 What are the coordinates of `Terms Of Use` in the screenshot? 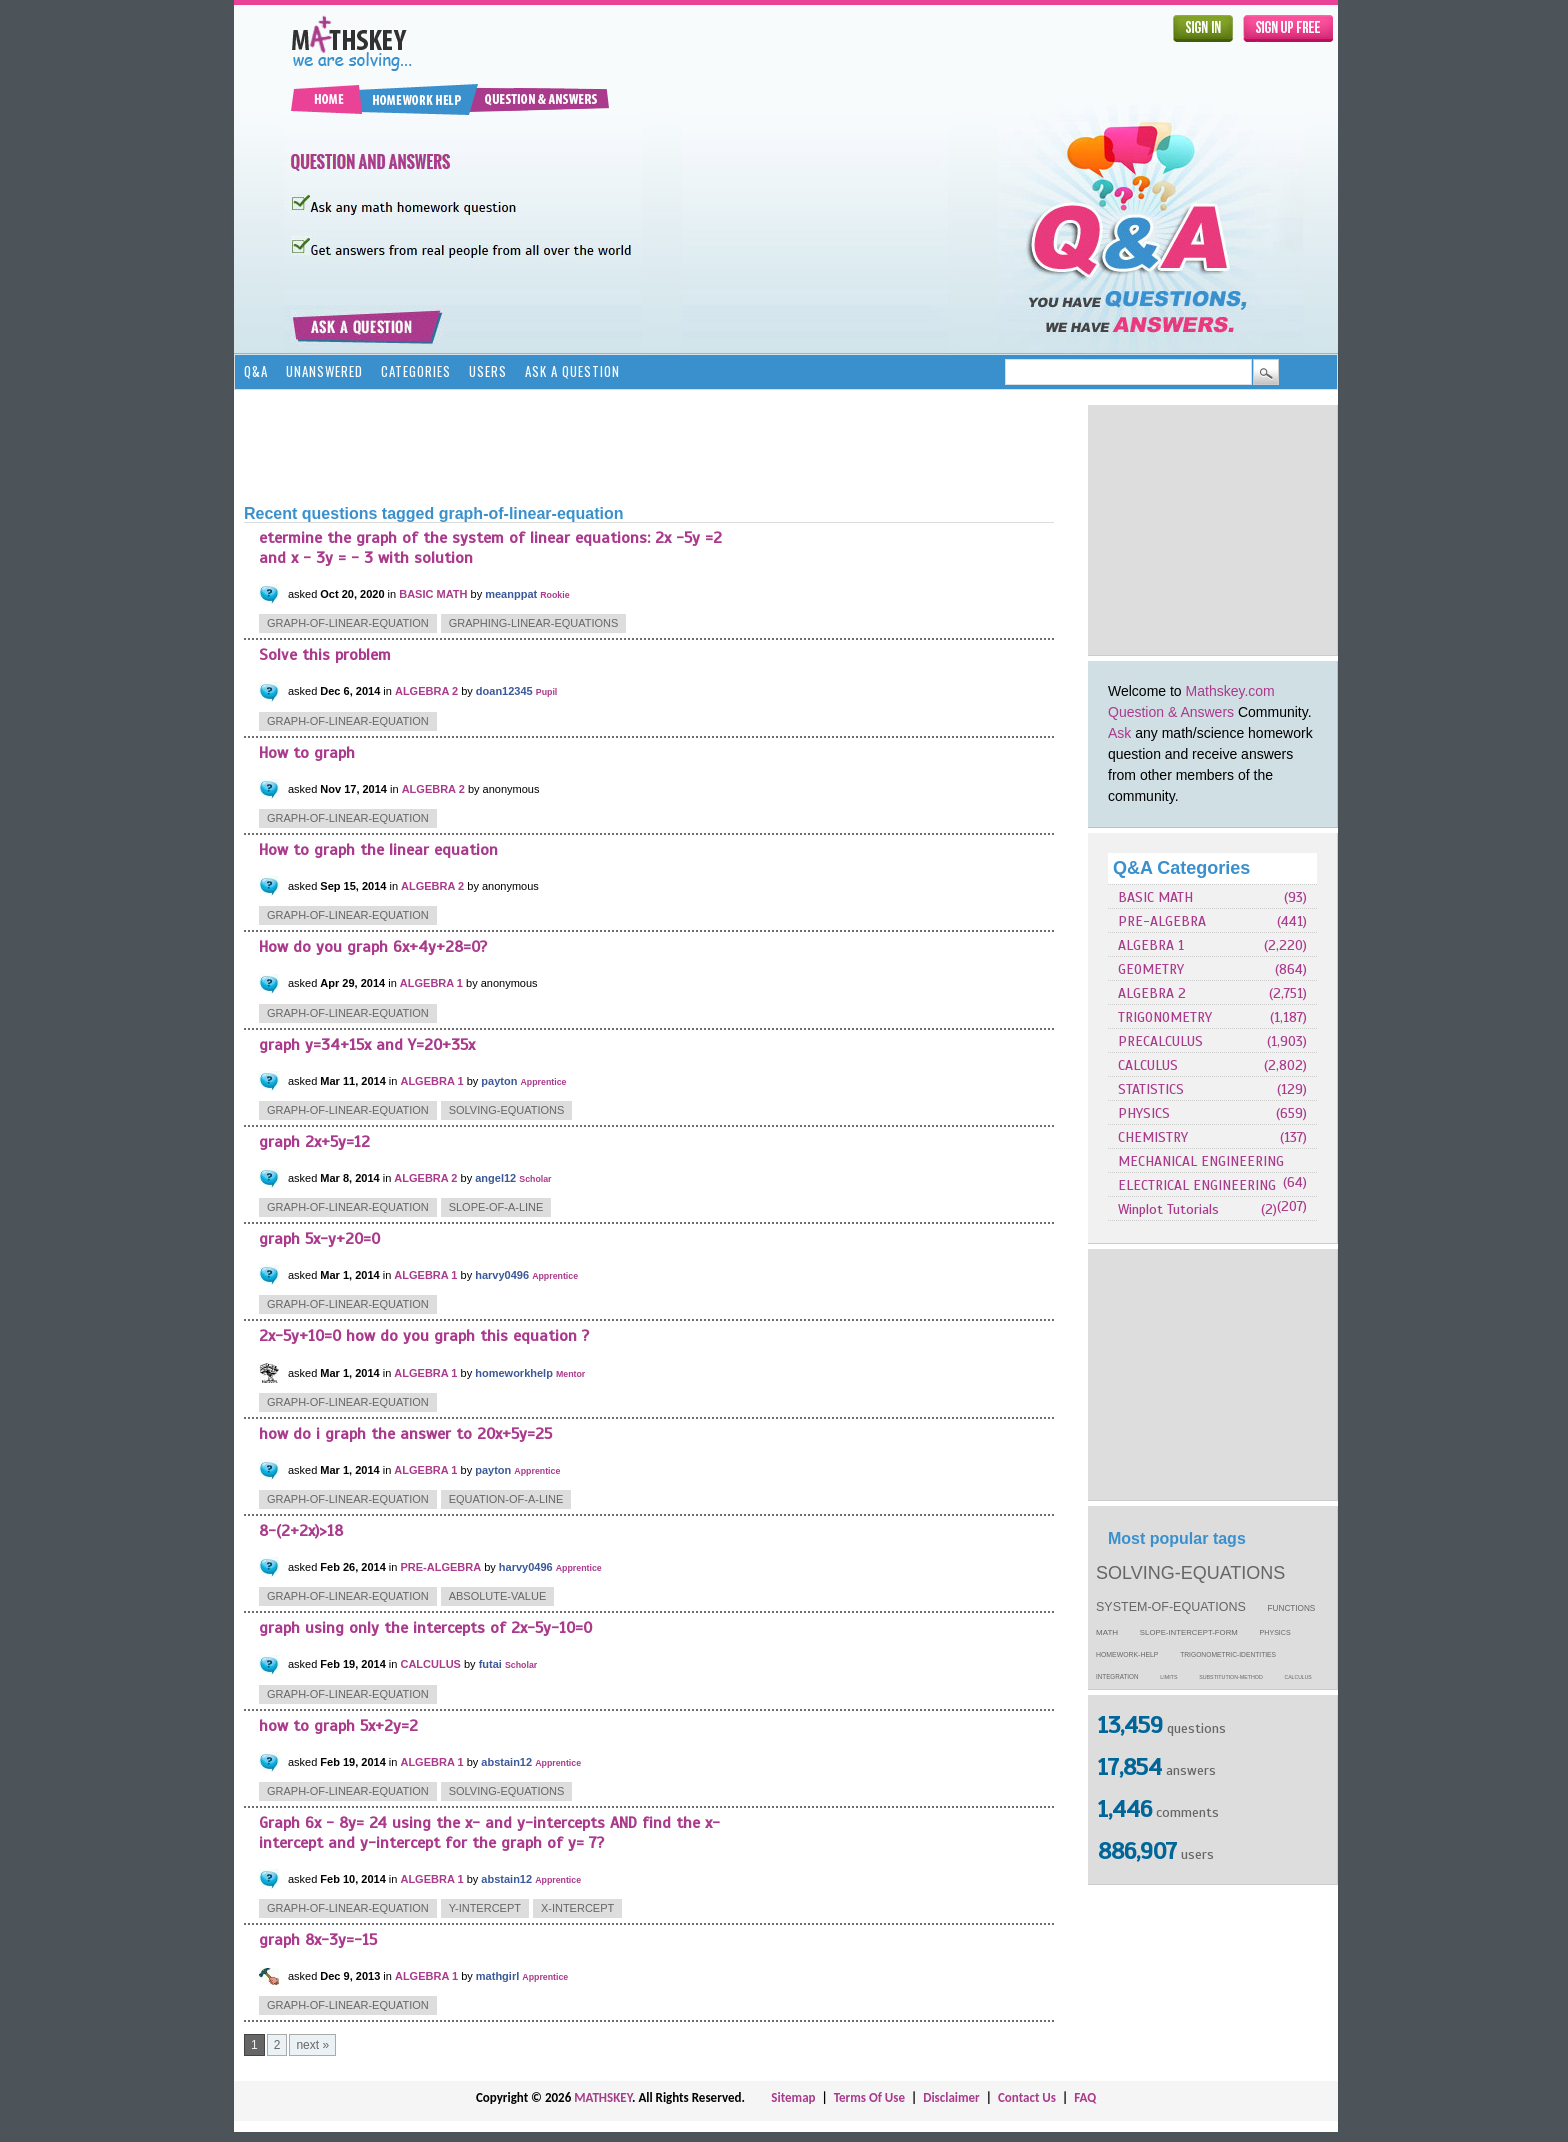 It's located at (869, 2097).